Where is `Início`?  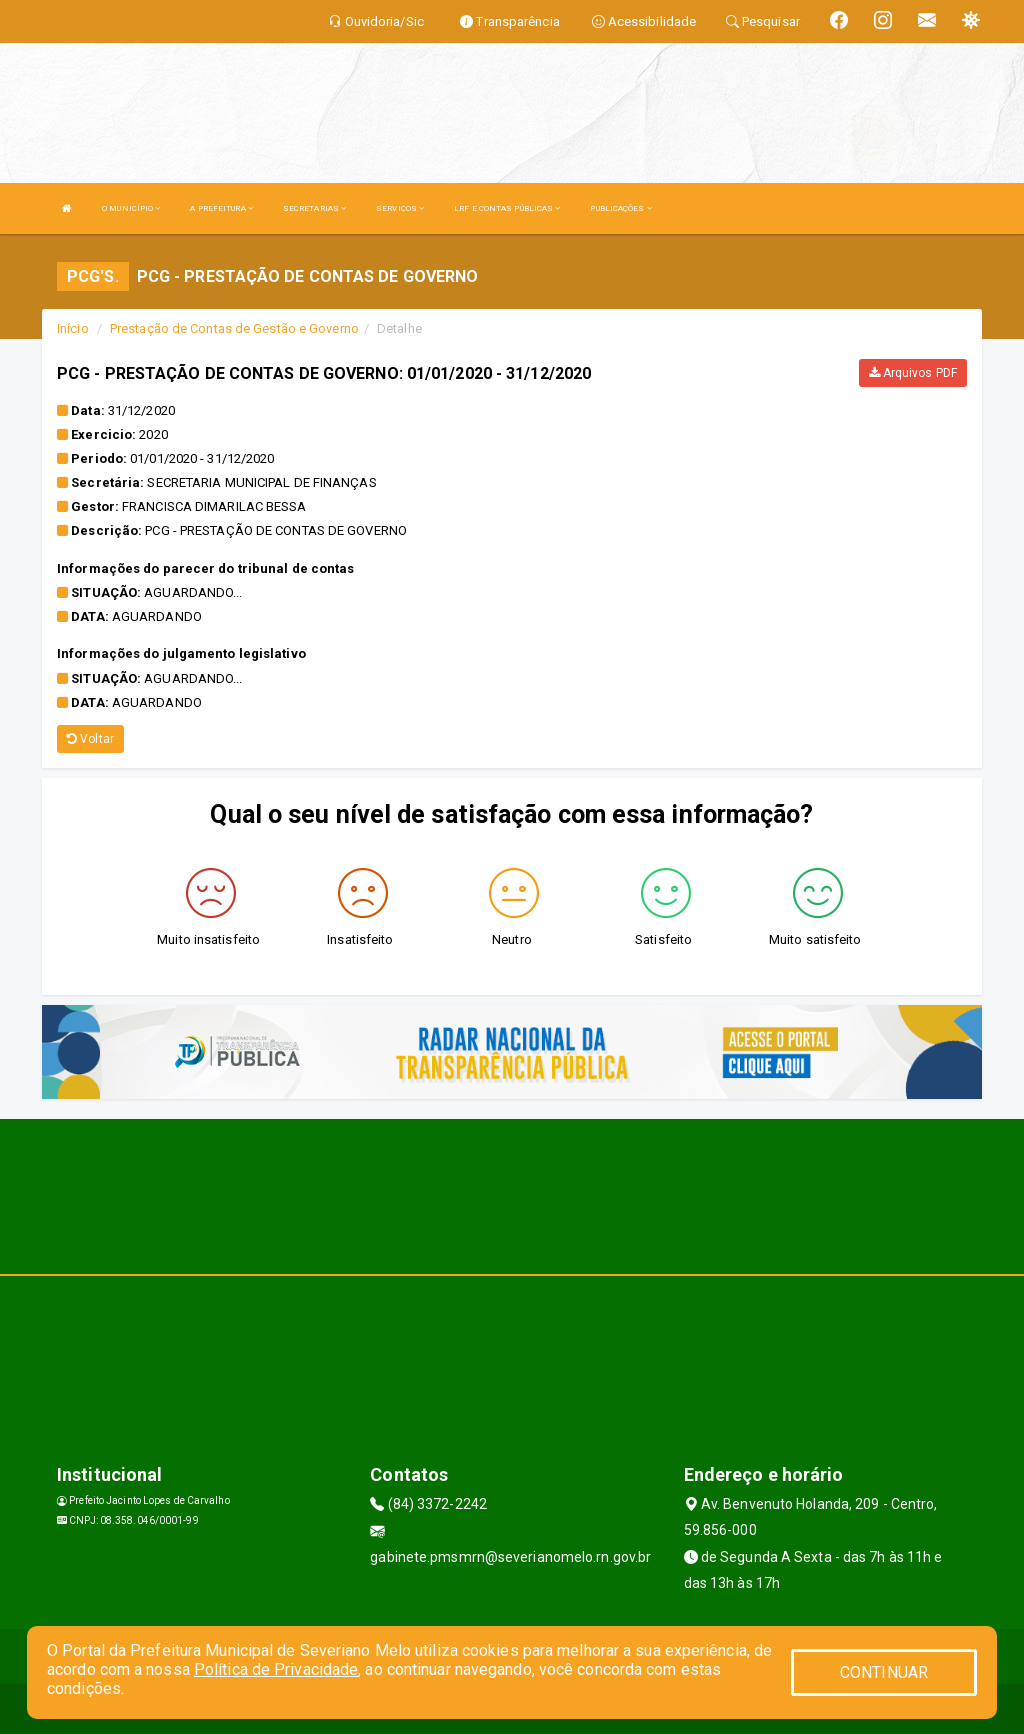
Início is located at coordinates (73, 328).